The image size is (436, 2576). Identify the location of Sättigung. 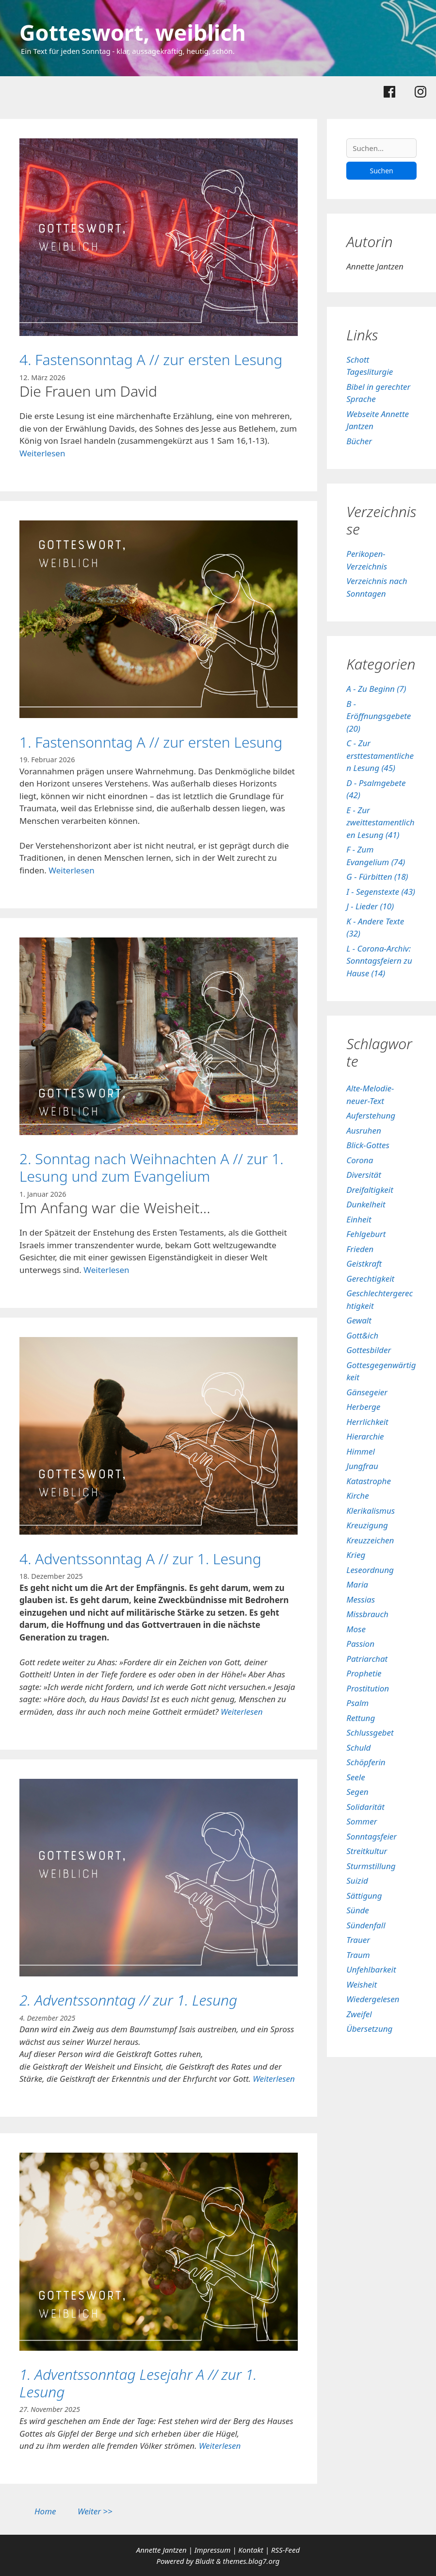
(364, 1895).